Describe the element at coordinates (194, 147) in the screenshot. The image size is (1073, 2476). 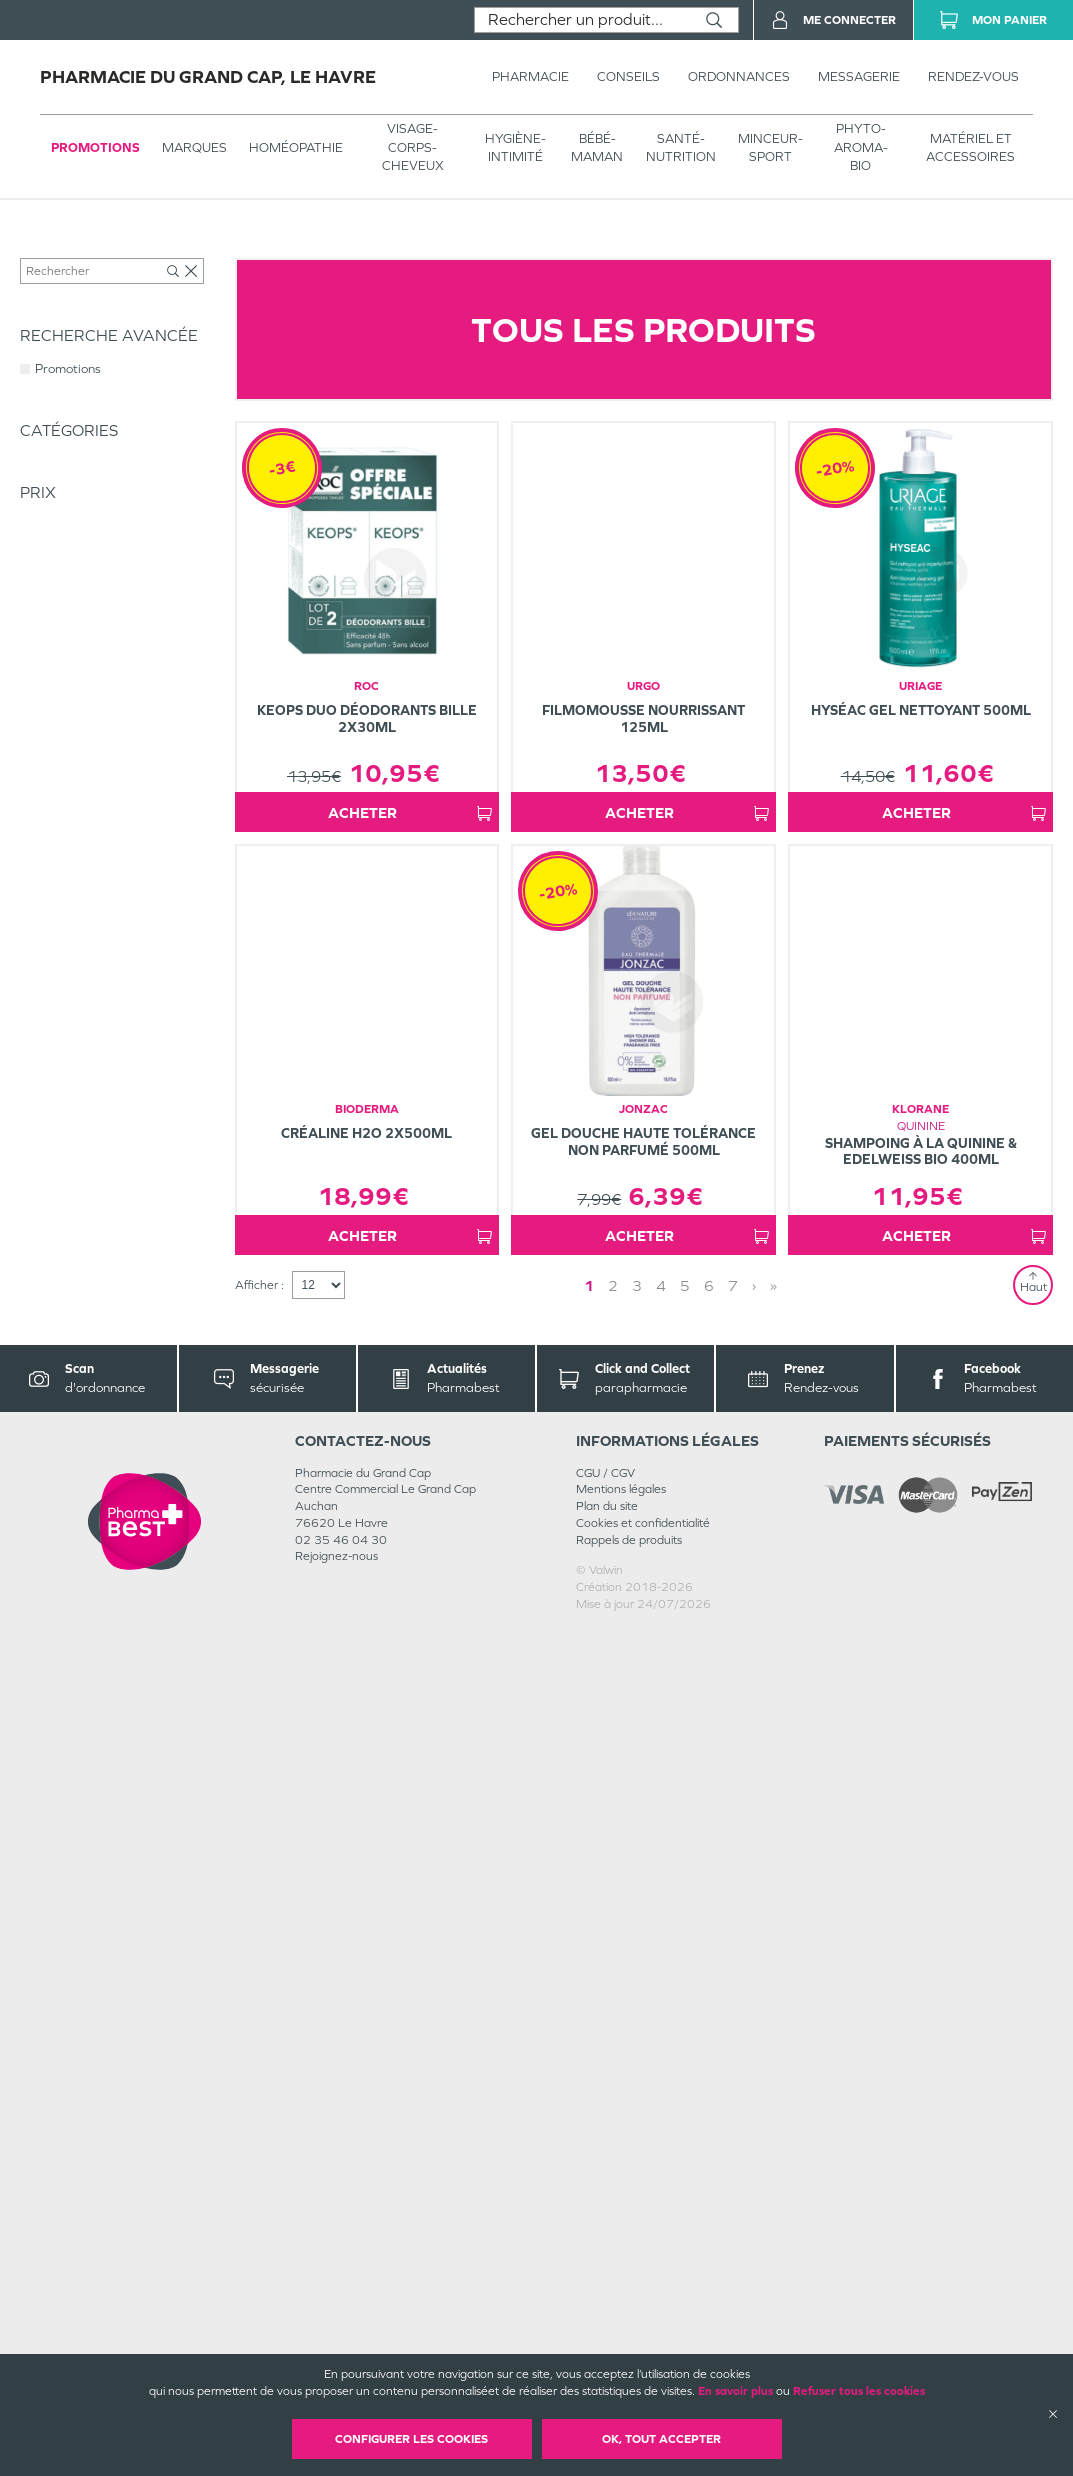
I see `Marques` at that location.